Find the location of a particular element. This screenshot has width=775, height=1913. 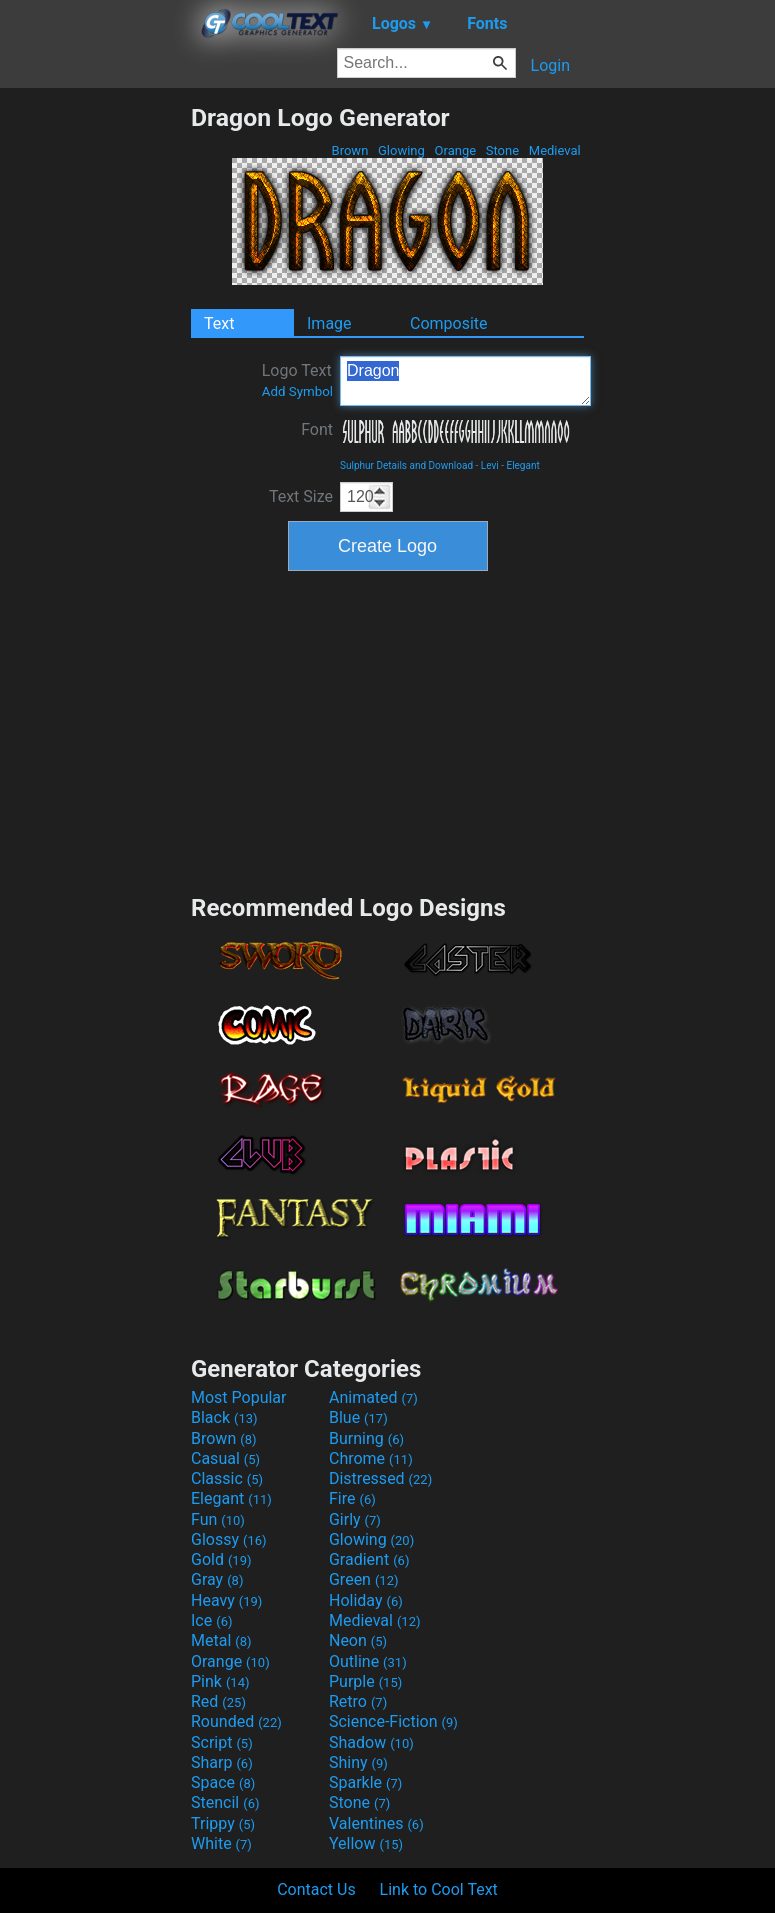

Girly is located at coordinates (355, 1519).